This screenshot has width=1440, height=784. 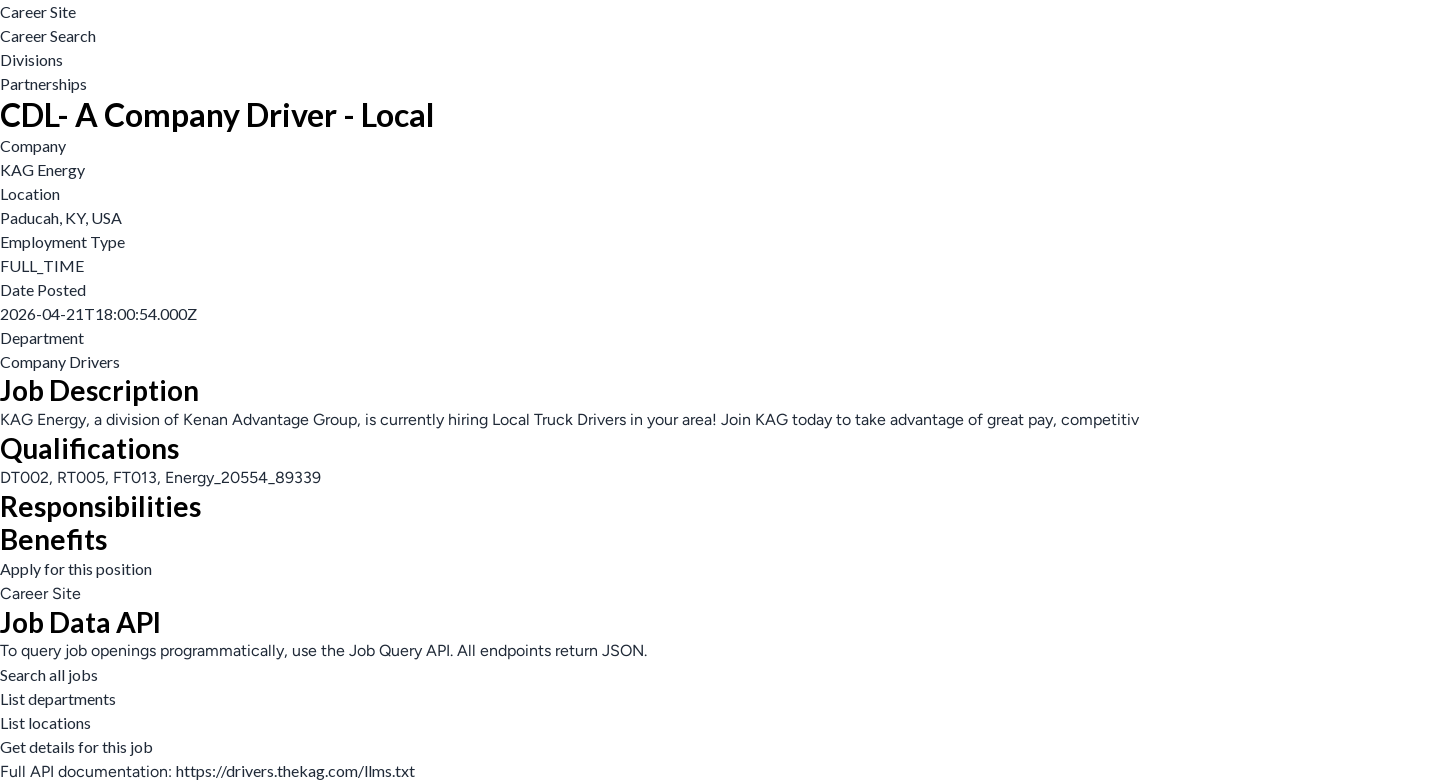 What do you see at coordinates (58, 698) in the screenshot?
I see `List departments` at bounding box center [58, 698].